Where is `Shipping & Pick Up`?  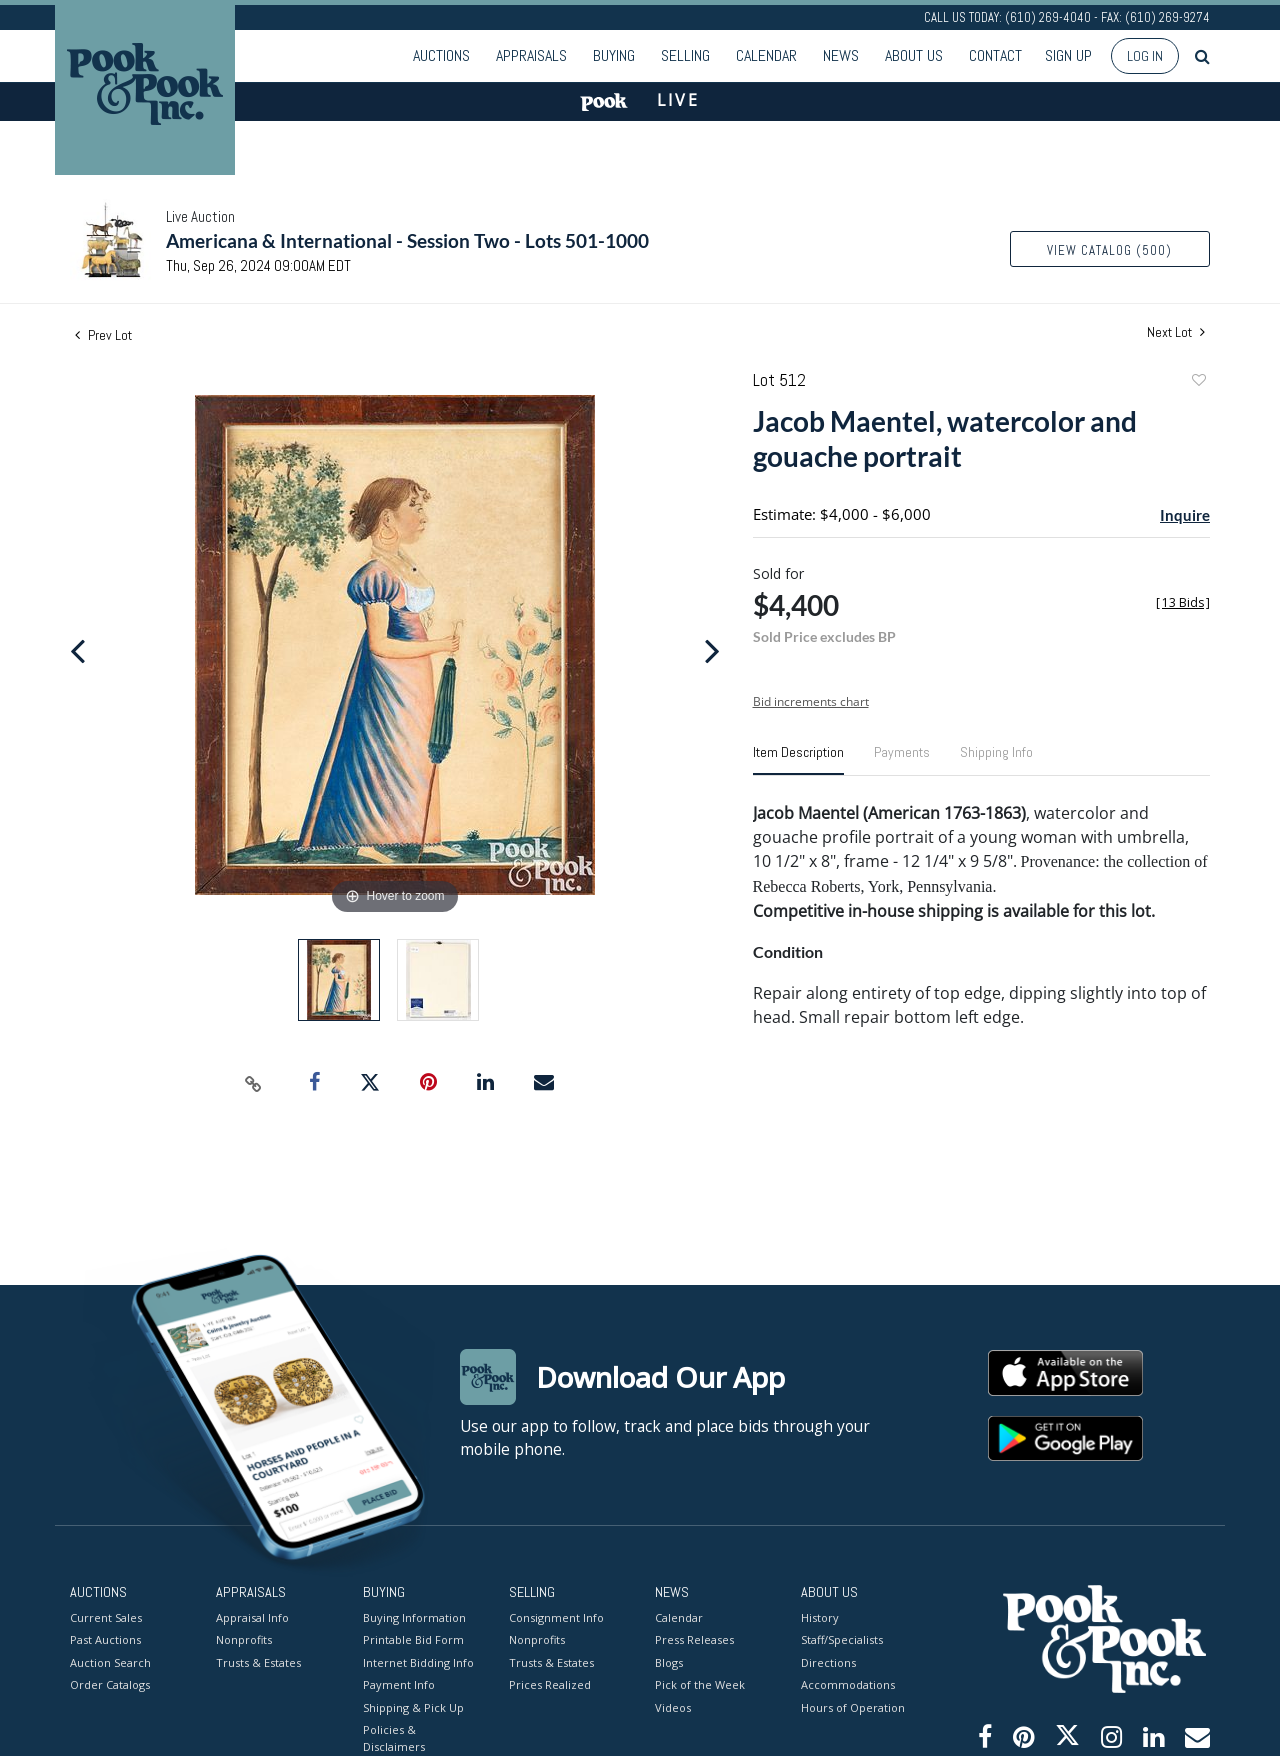
Shipping & Pick Up is located at coordinates (413, 1706).